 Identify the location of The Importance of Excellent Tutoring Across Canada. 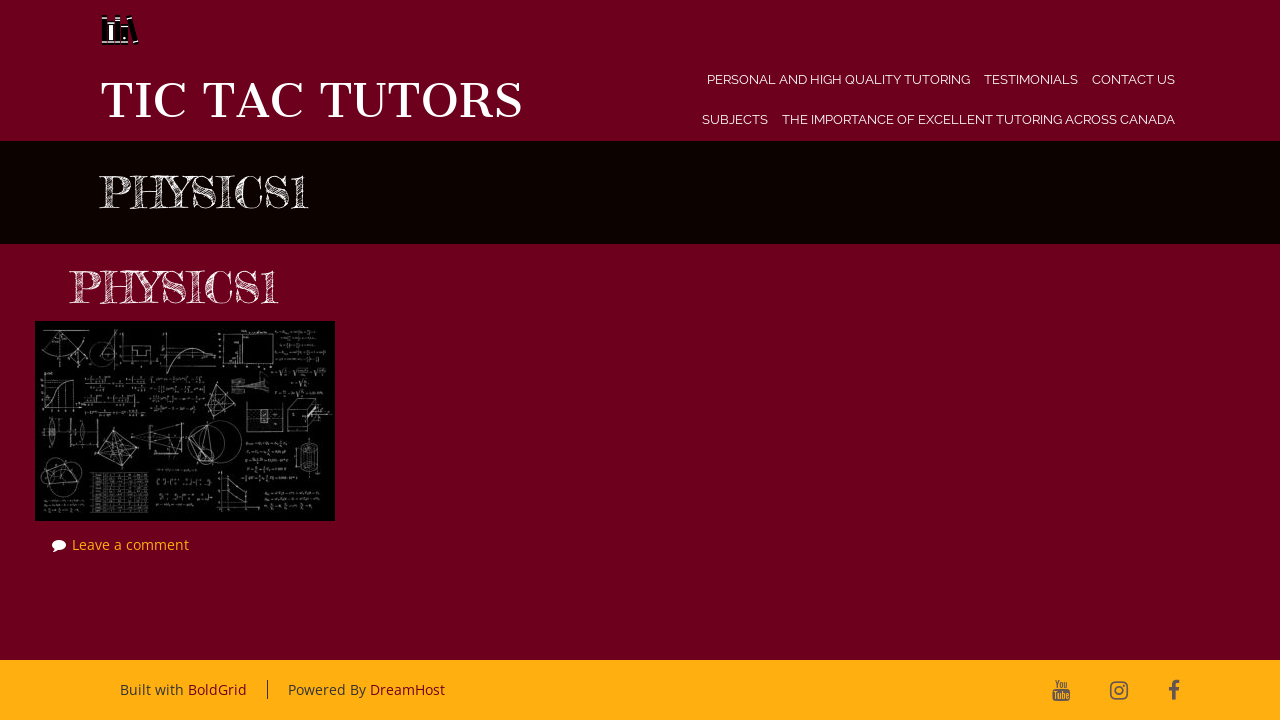
(978, 119).